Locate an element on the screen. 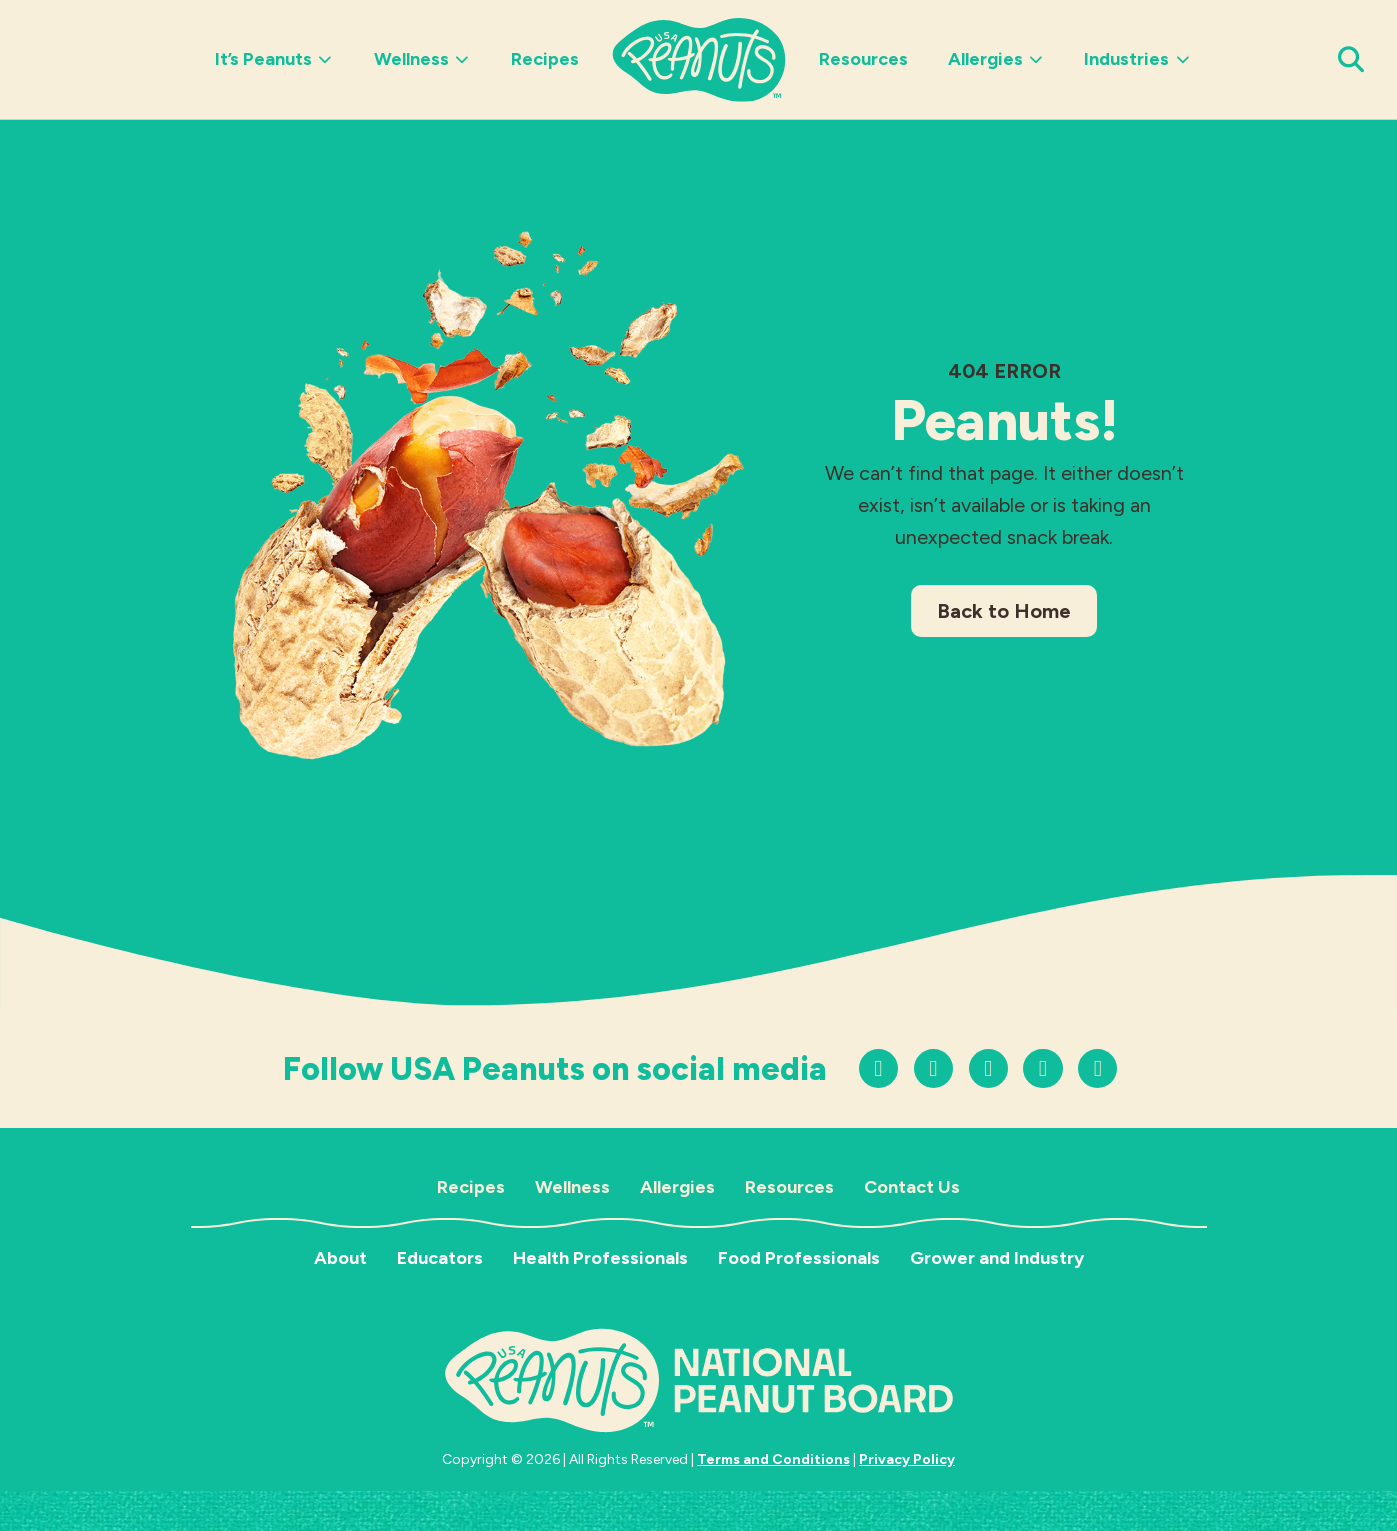  Educators is located at coordinates (440, 1258).